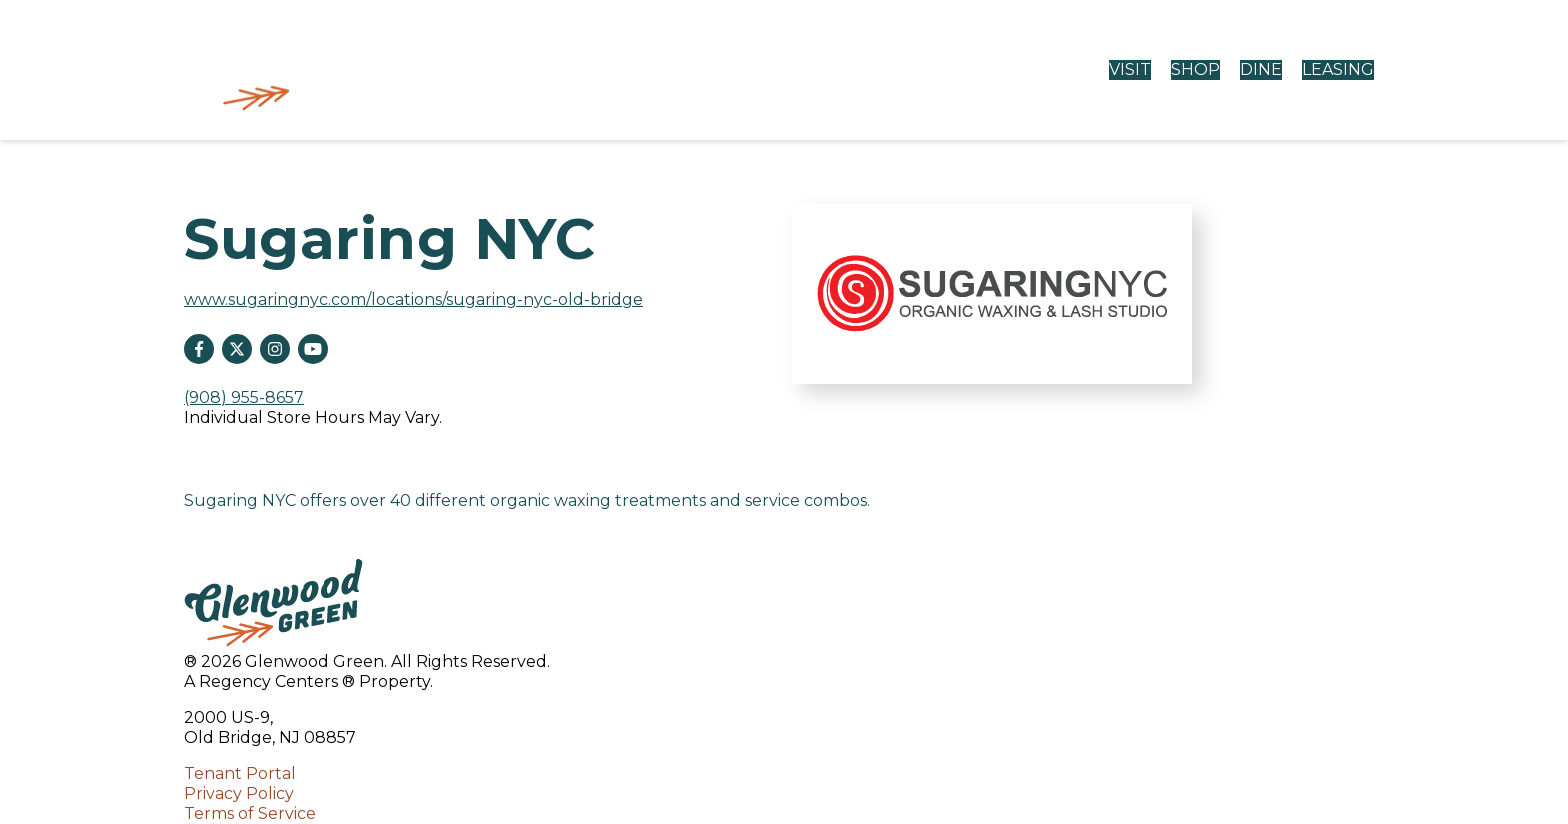 This screenshot has width=1568, height=824. What do you see at coordinates (289, 70) in the screenshot?
I see `[home]` at bounding box center [289, 70].